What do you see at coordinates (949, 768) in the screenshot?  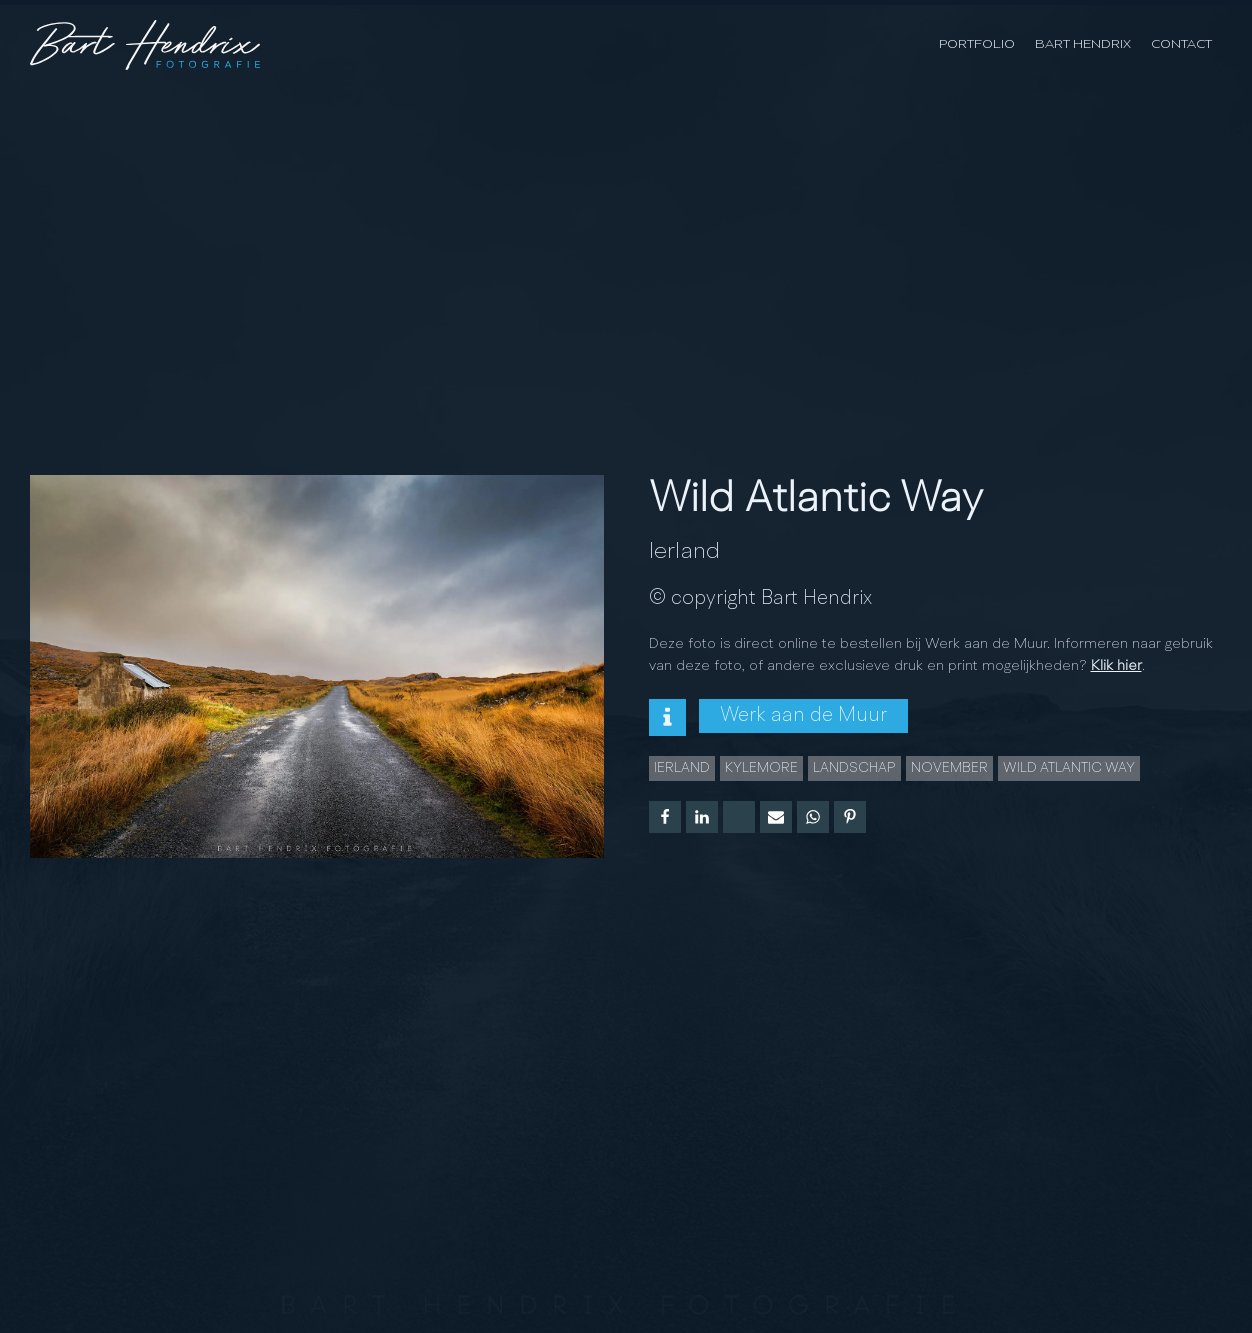 I see `november` at bounding box center [949, 768].